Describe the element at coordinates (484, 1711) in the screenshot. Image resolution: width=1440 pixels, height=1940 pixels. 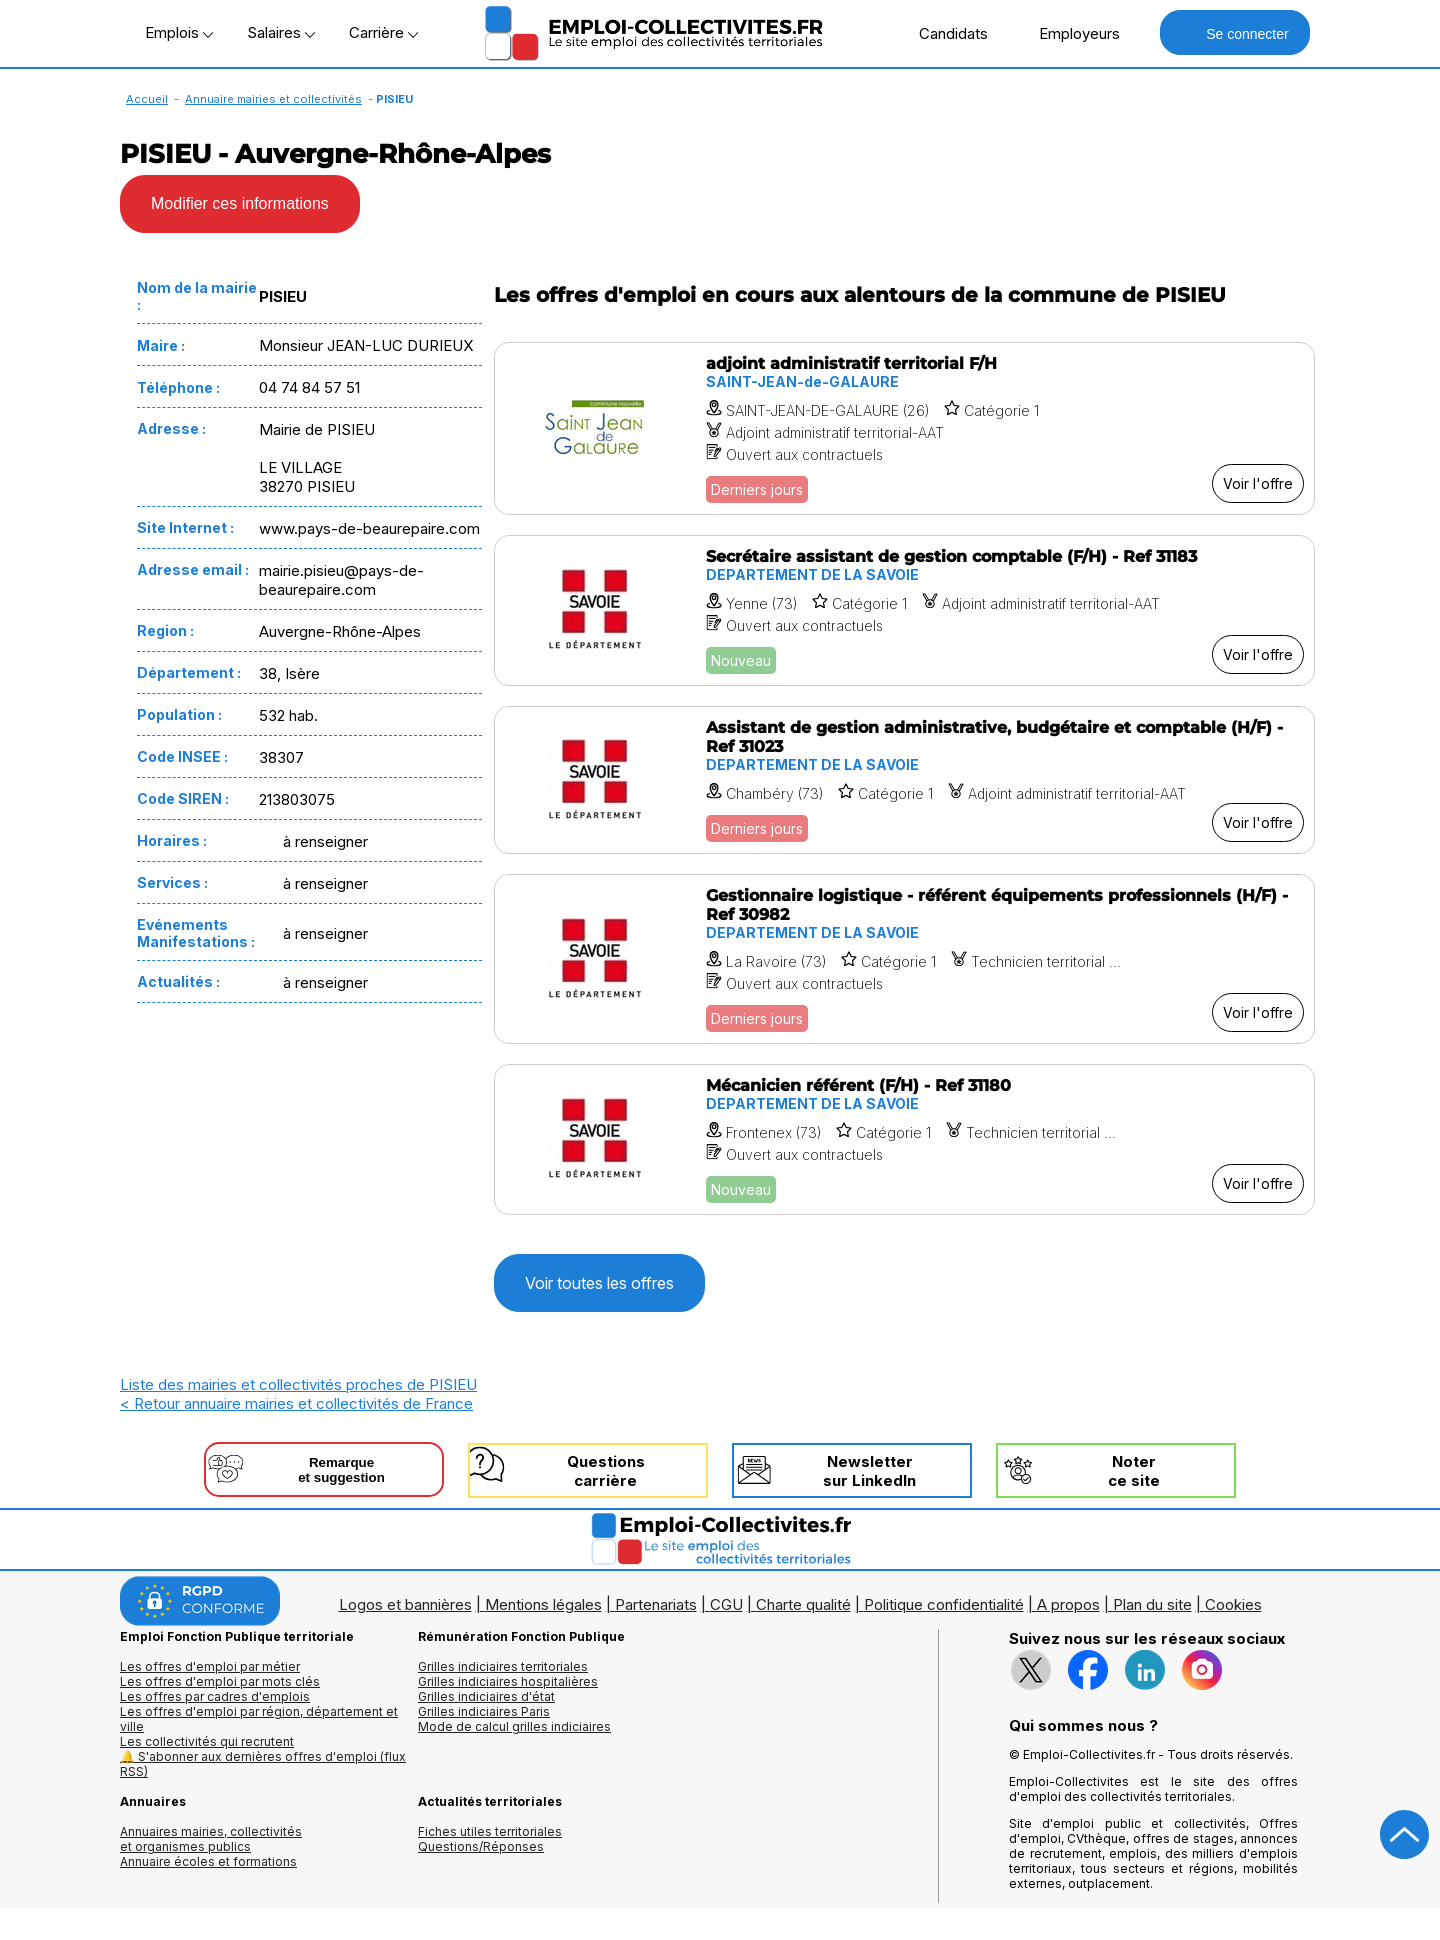
I see `Grilles indiciaires Paris` at that location.